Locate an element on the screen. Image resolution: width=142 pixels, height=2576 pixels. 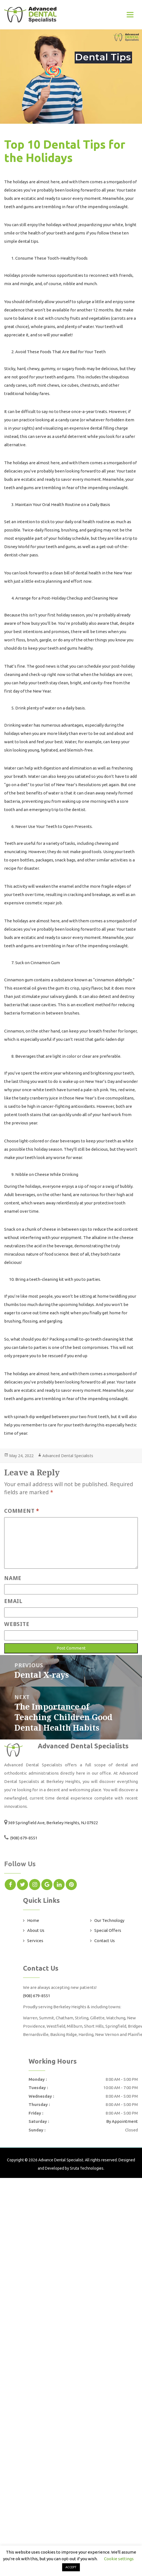
(908) 679-8551 is located at coordinates (23, 1838).